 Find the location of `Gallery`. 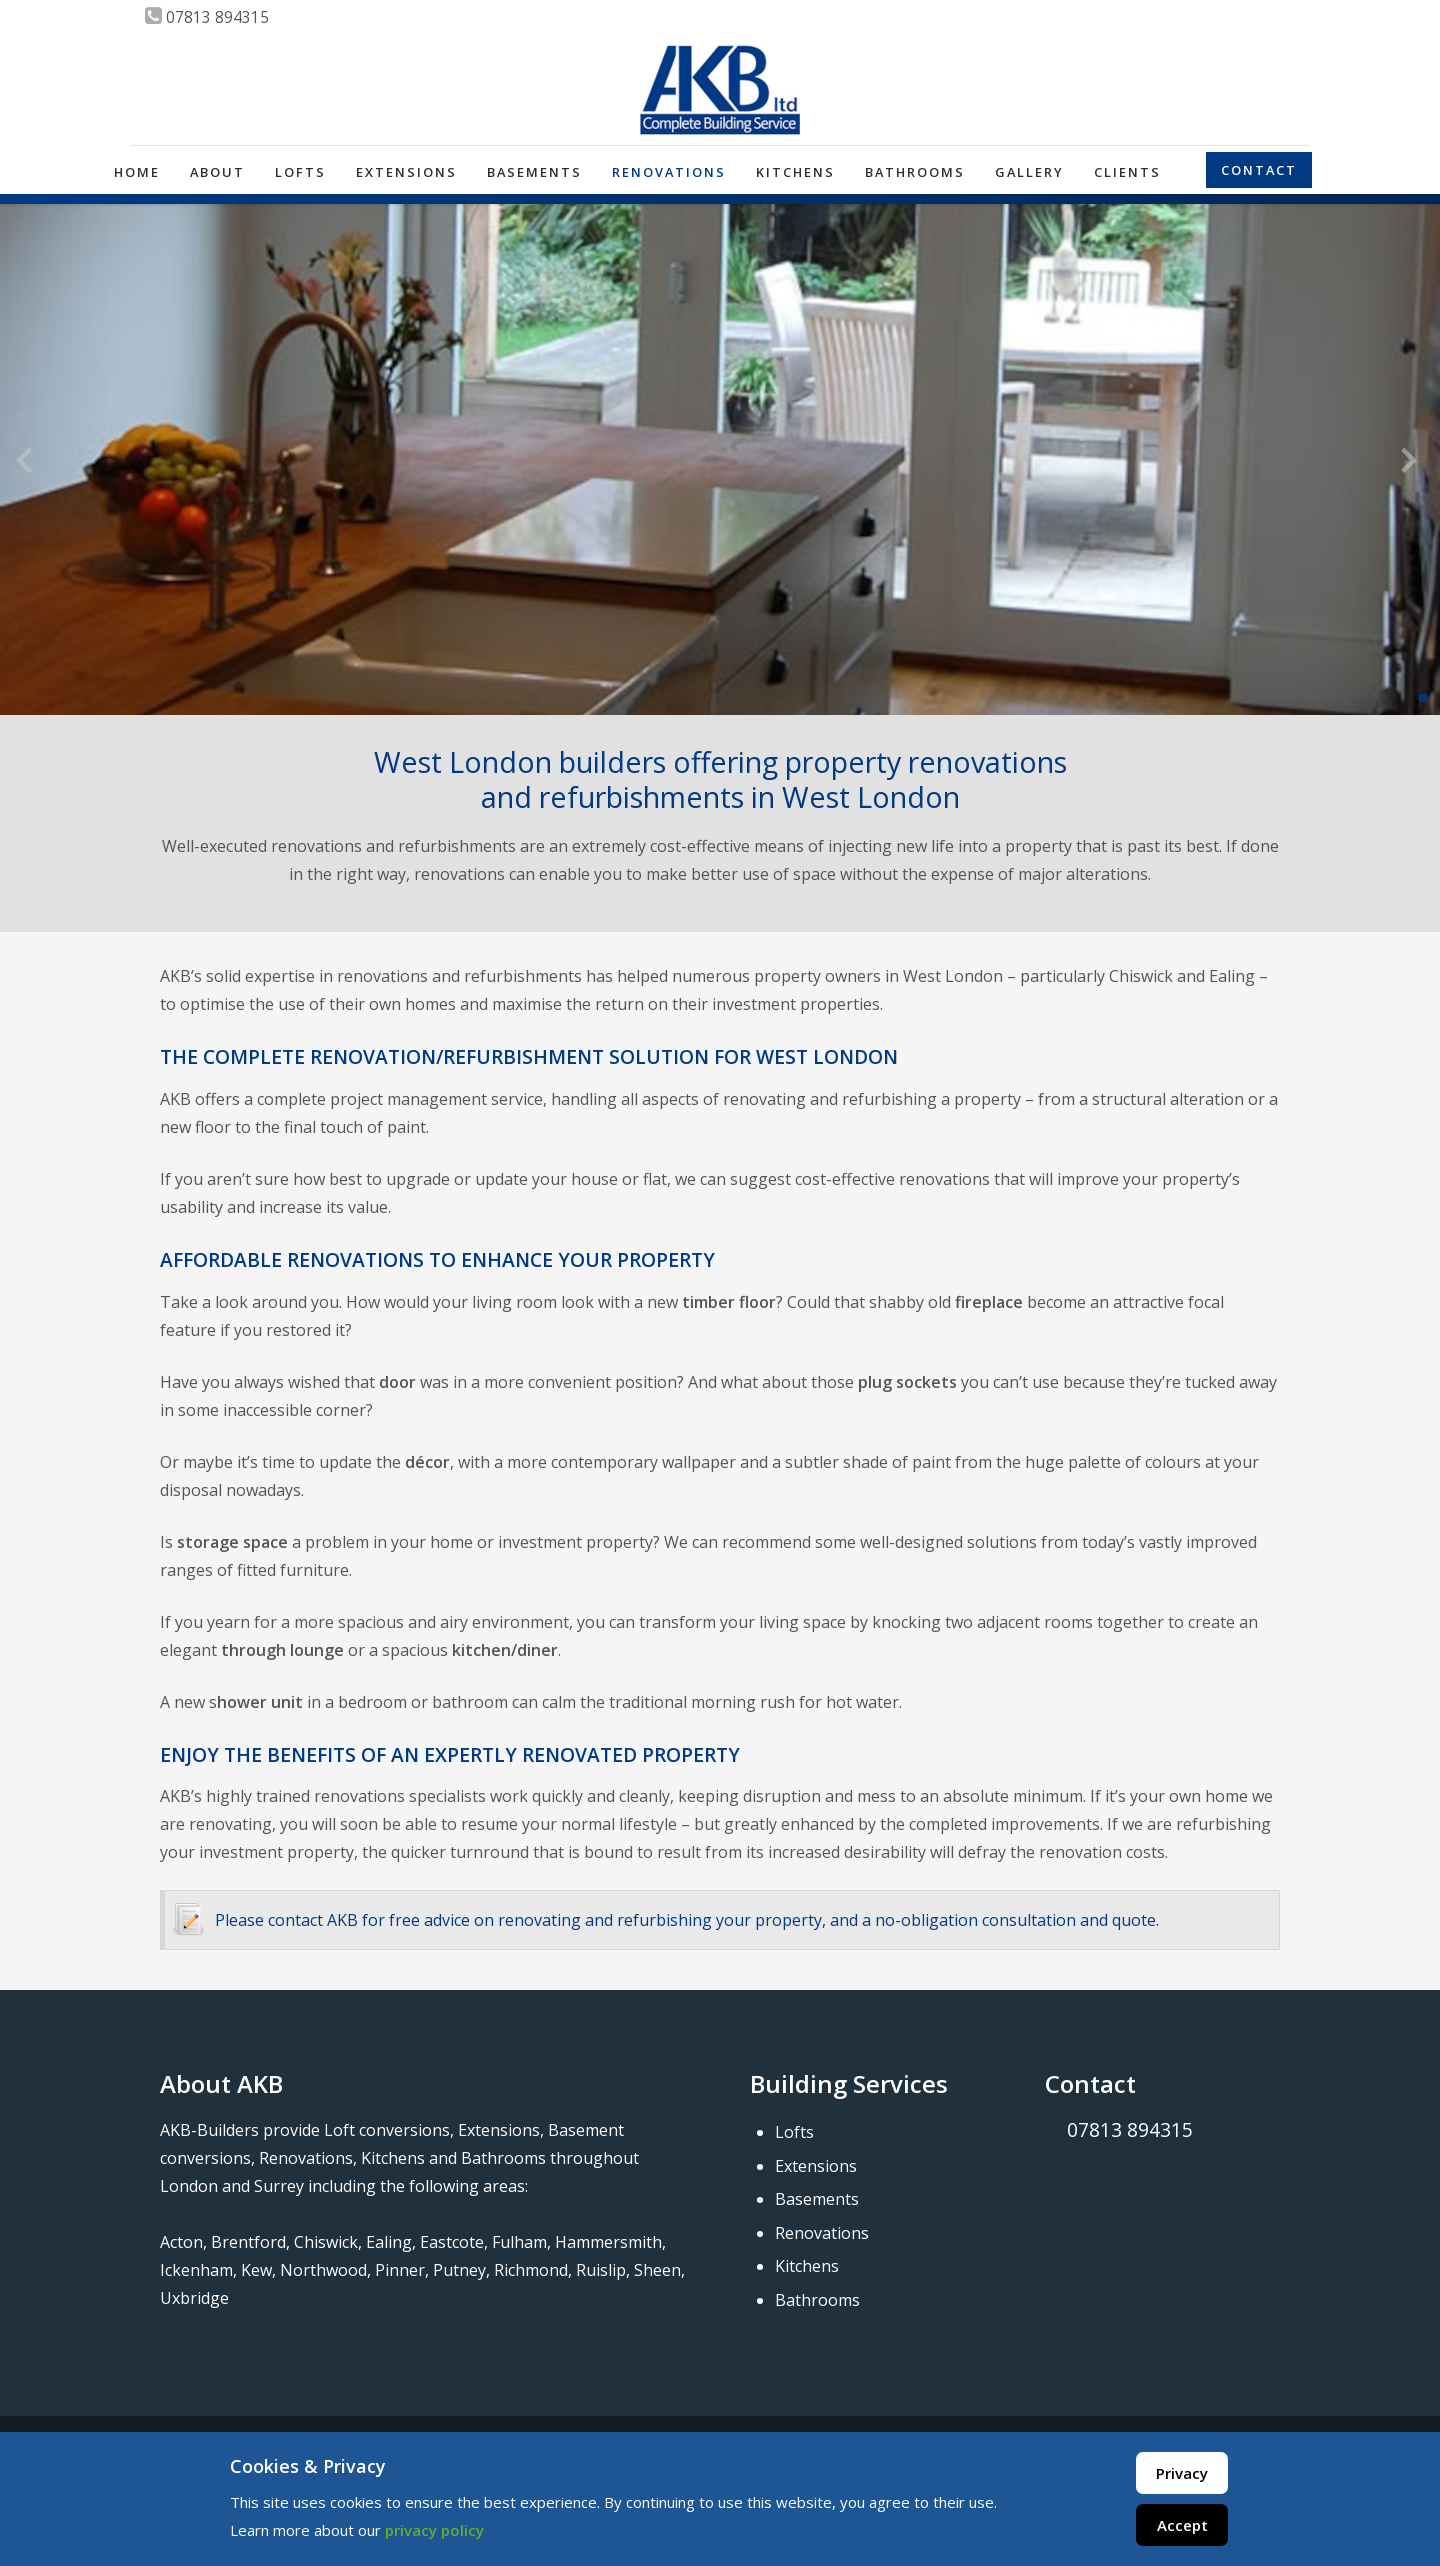

Gallery is located at coordinates (1029, 172).